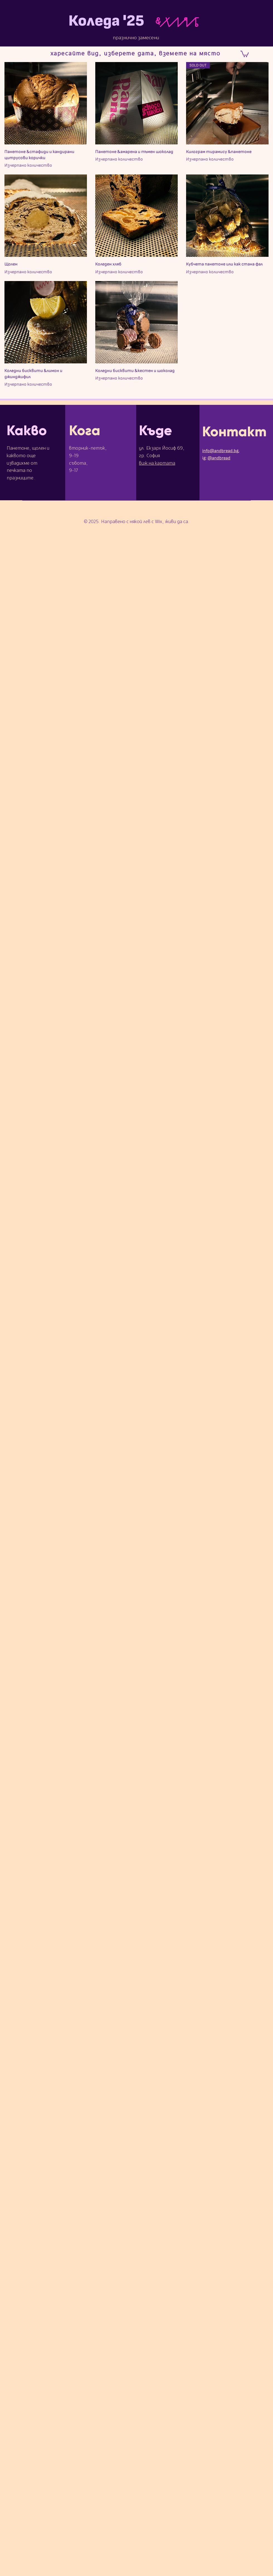  I want to click on [link], so click(244, 53).